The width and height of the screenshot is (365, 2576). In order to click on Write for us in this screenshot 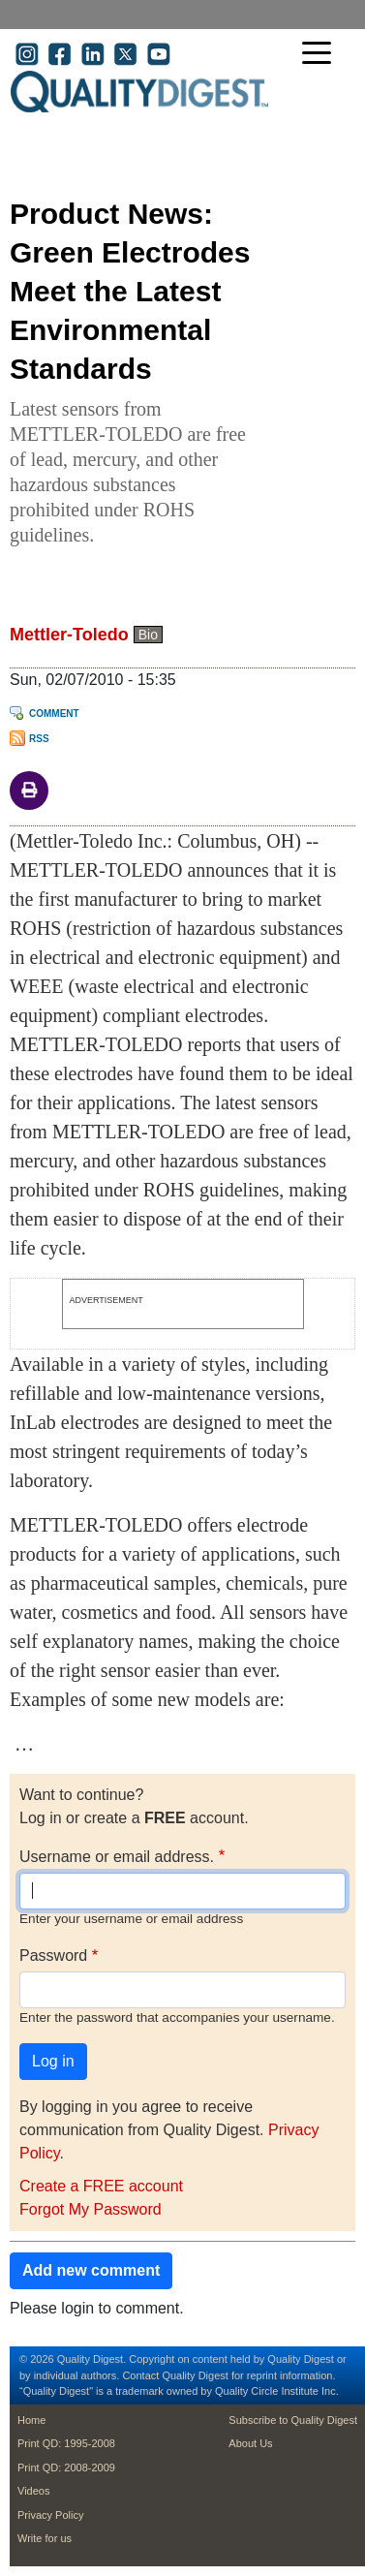, I will do `click(44, 2538)`.